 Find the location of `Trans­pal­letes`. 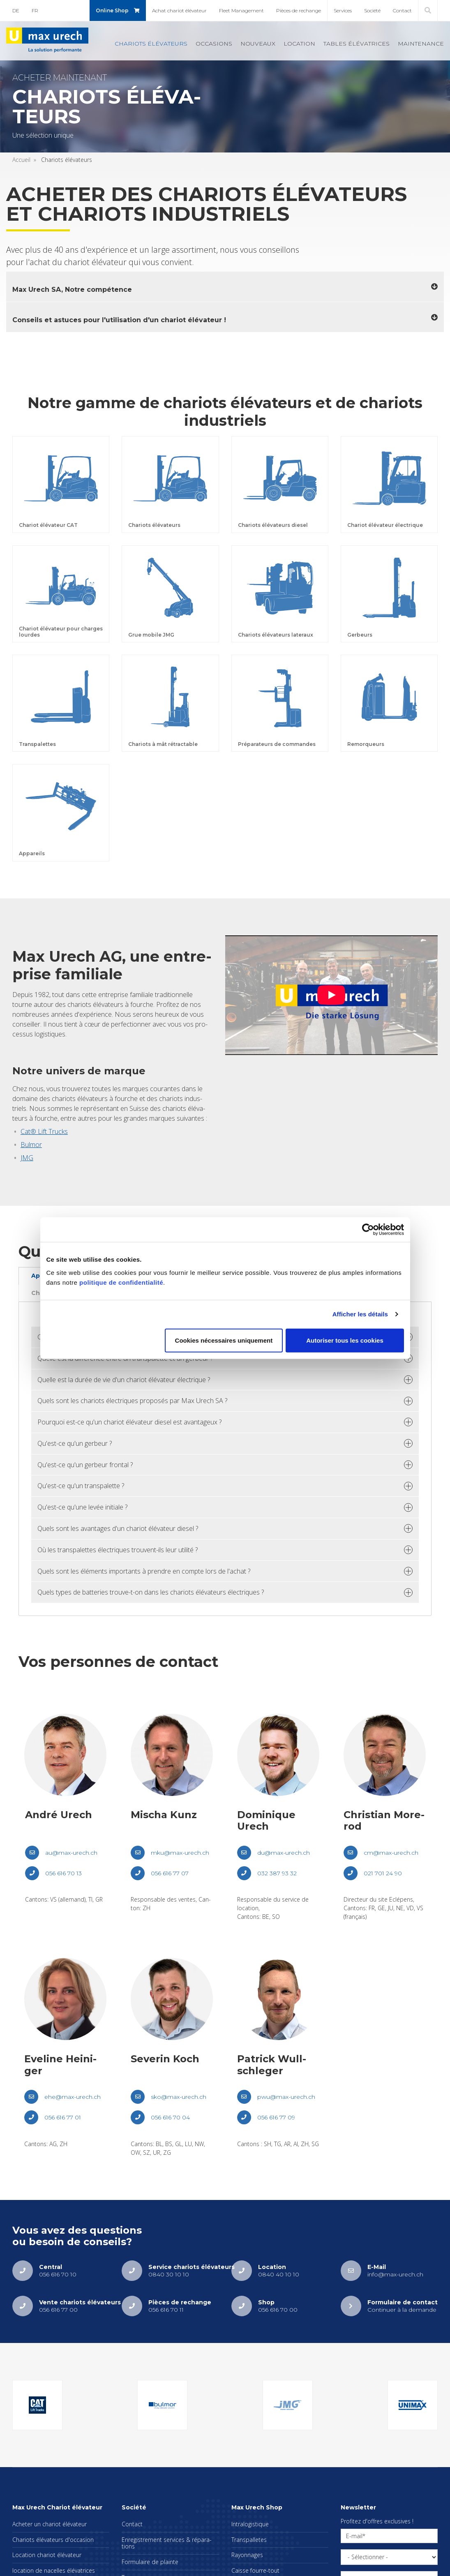

Trans­pal­letes is located at coordinates (249, 2540).